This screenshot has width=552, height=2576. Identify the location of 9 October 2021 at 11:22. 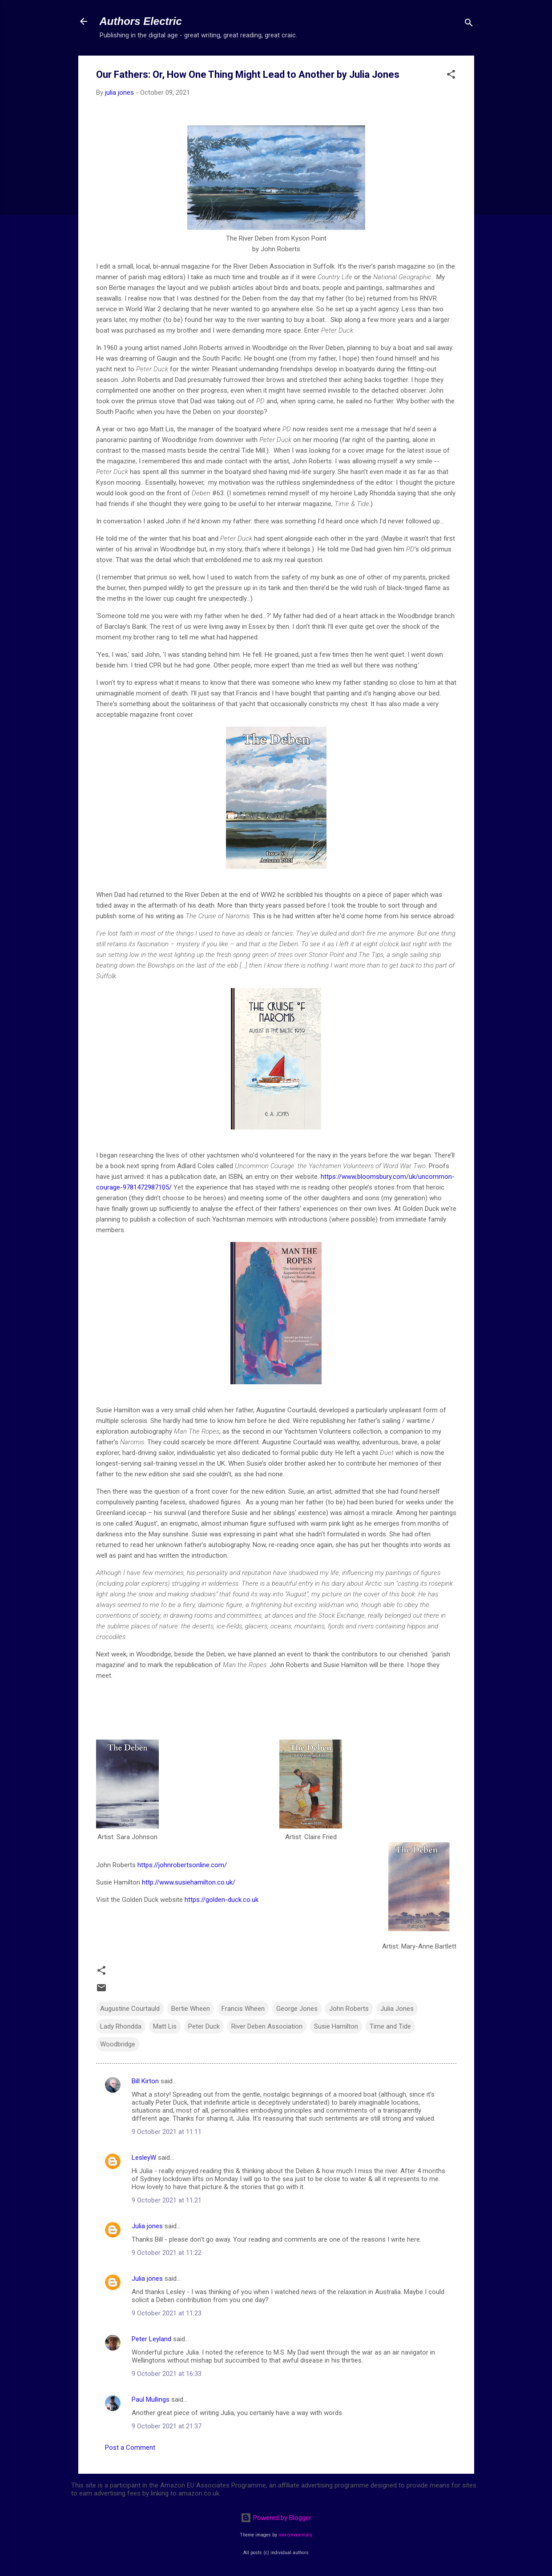
(166, 2253).